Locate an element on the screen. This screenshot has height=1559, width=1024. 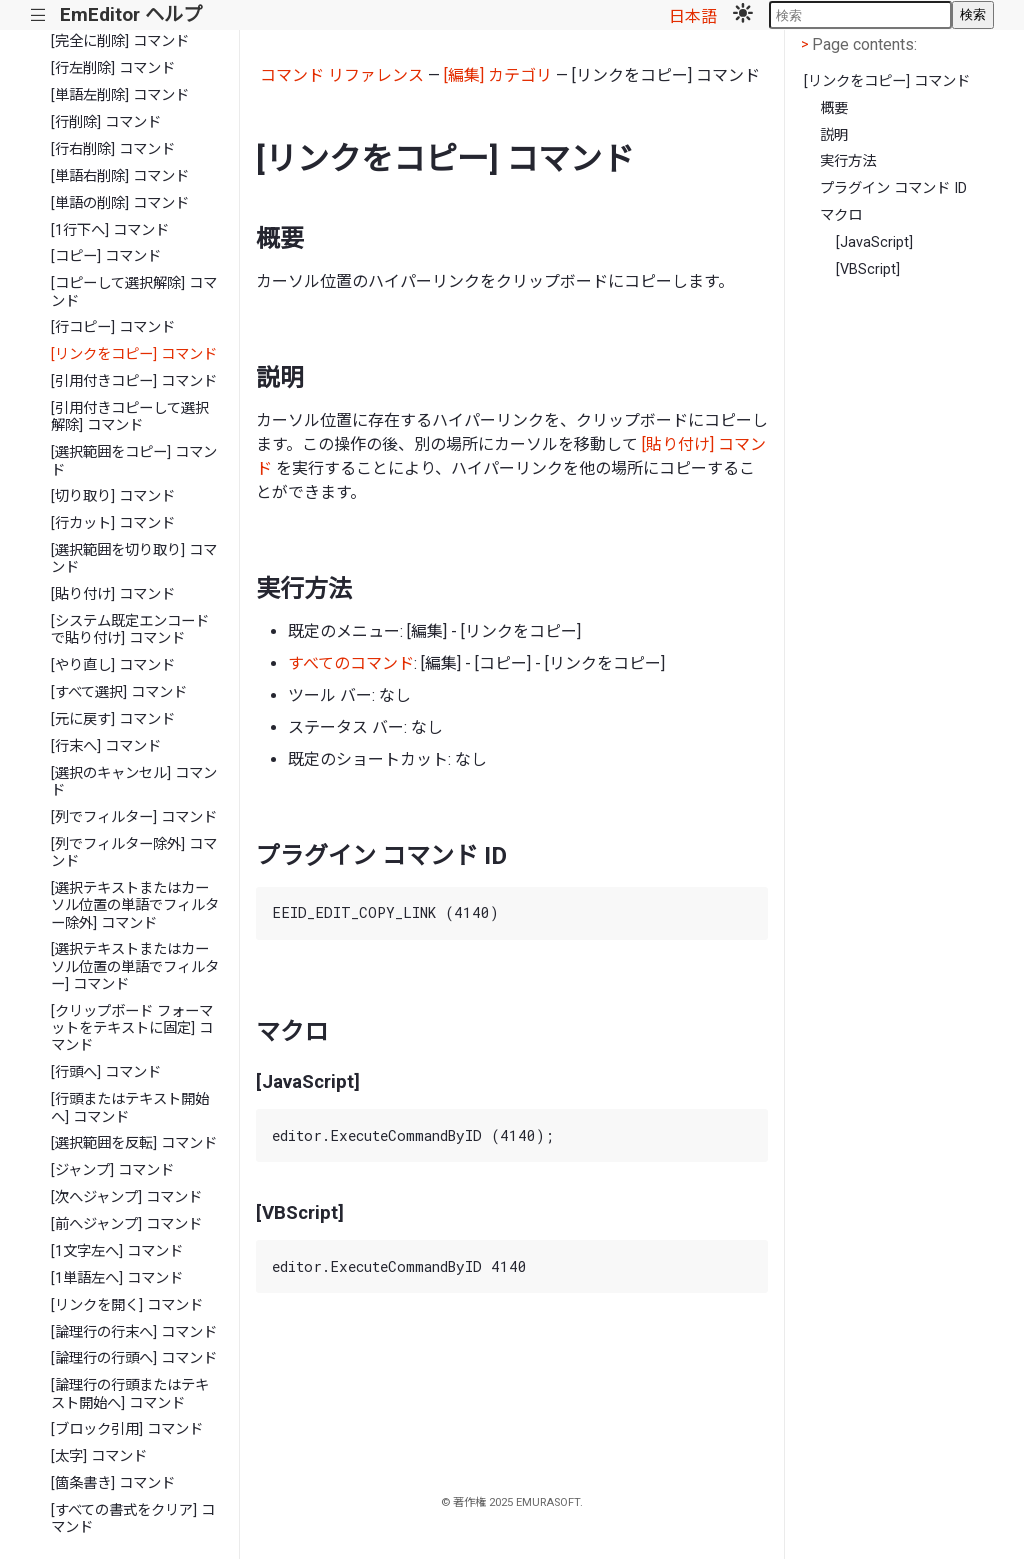
[列でフィルター] コマンド is located at coordinates (134, 817).